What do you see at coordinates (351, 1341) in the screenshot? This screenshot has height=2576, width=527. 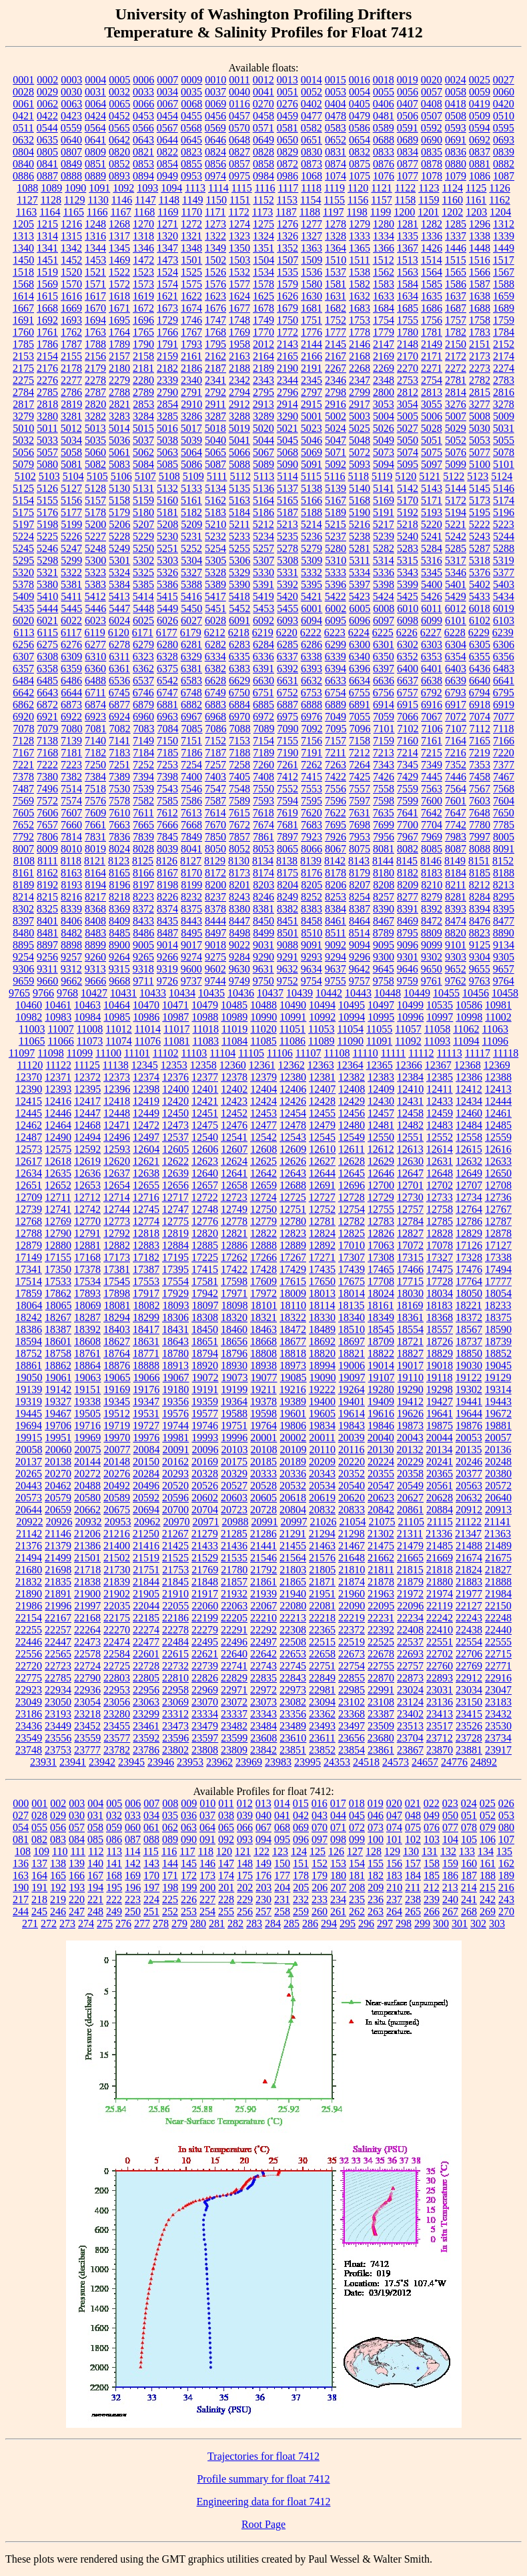 I see `18697` at bounding box center [351, 1341].